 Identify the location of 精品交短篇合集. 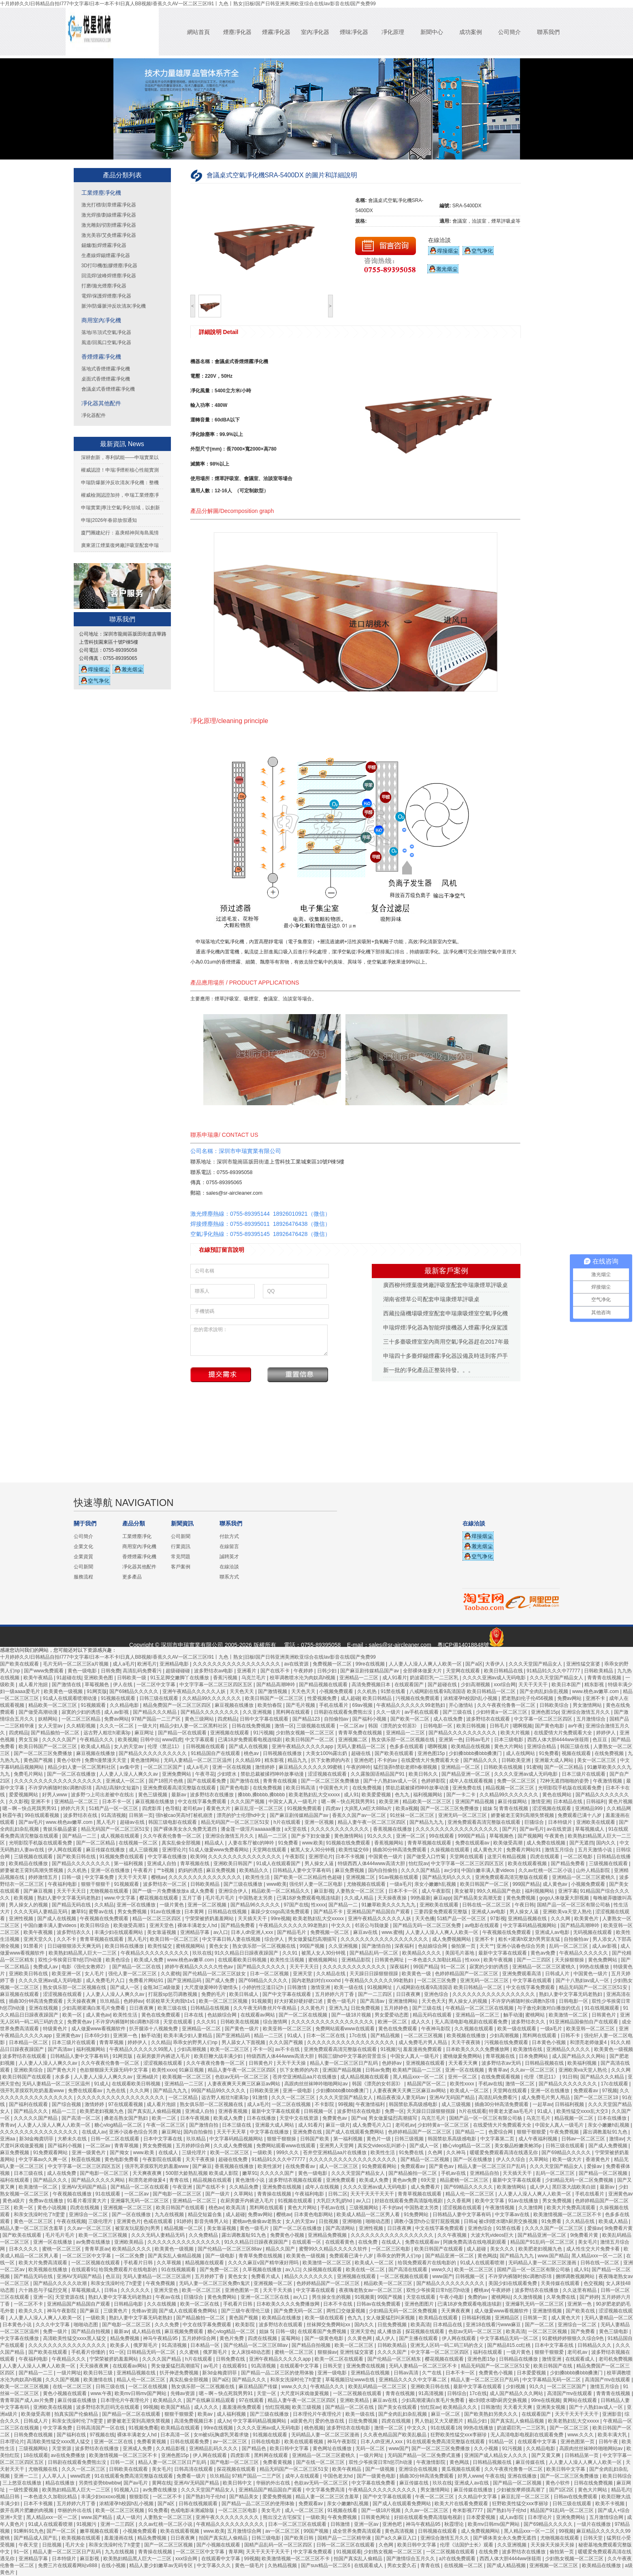
(205, 2214).